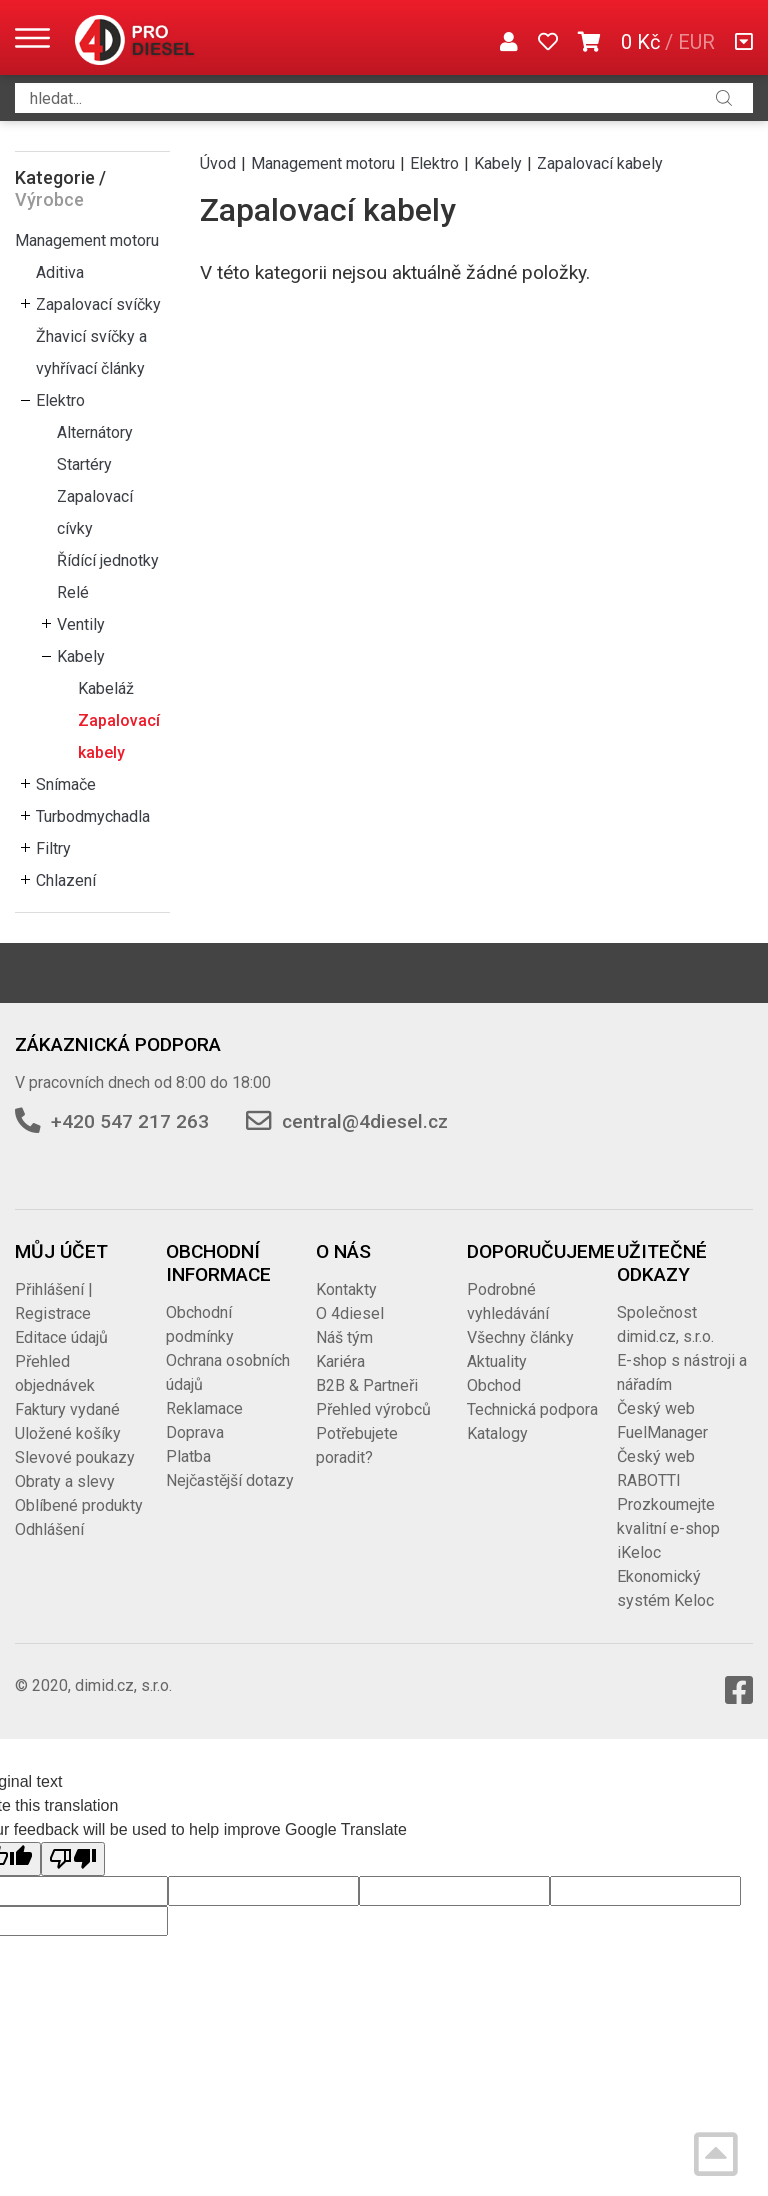 The image size is (768, 2196). Describe the element at coordinates (73, 1859) in the screenshot. I see `[Poor translation]` at that location.